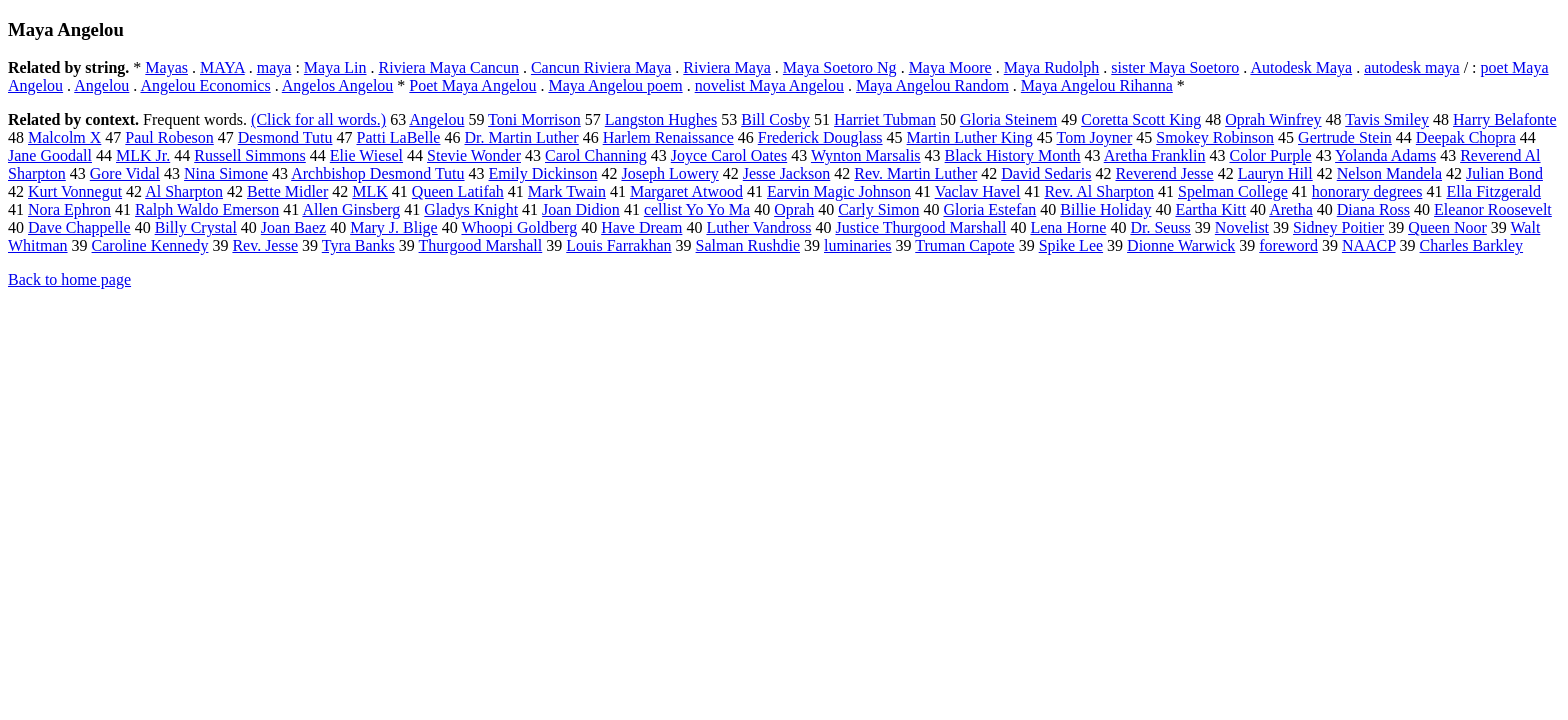  Describe the element at coordinates (287, 191) in the screenshot. I see `Bette Midler` at that location.